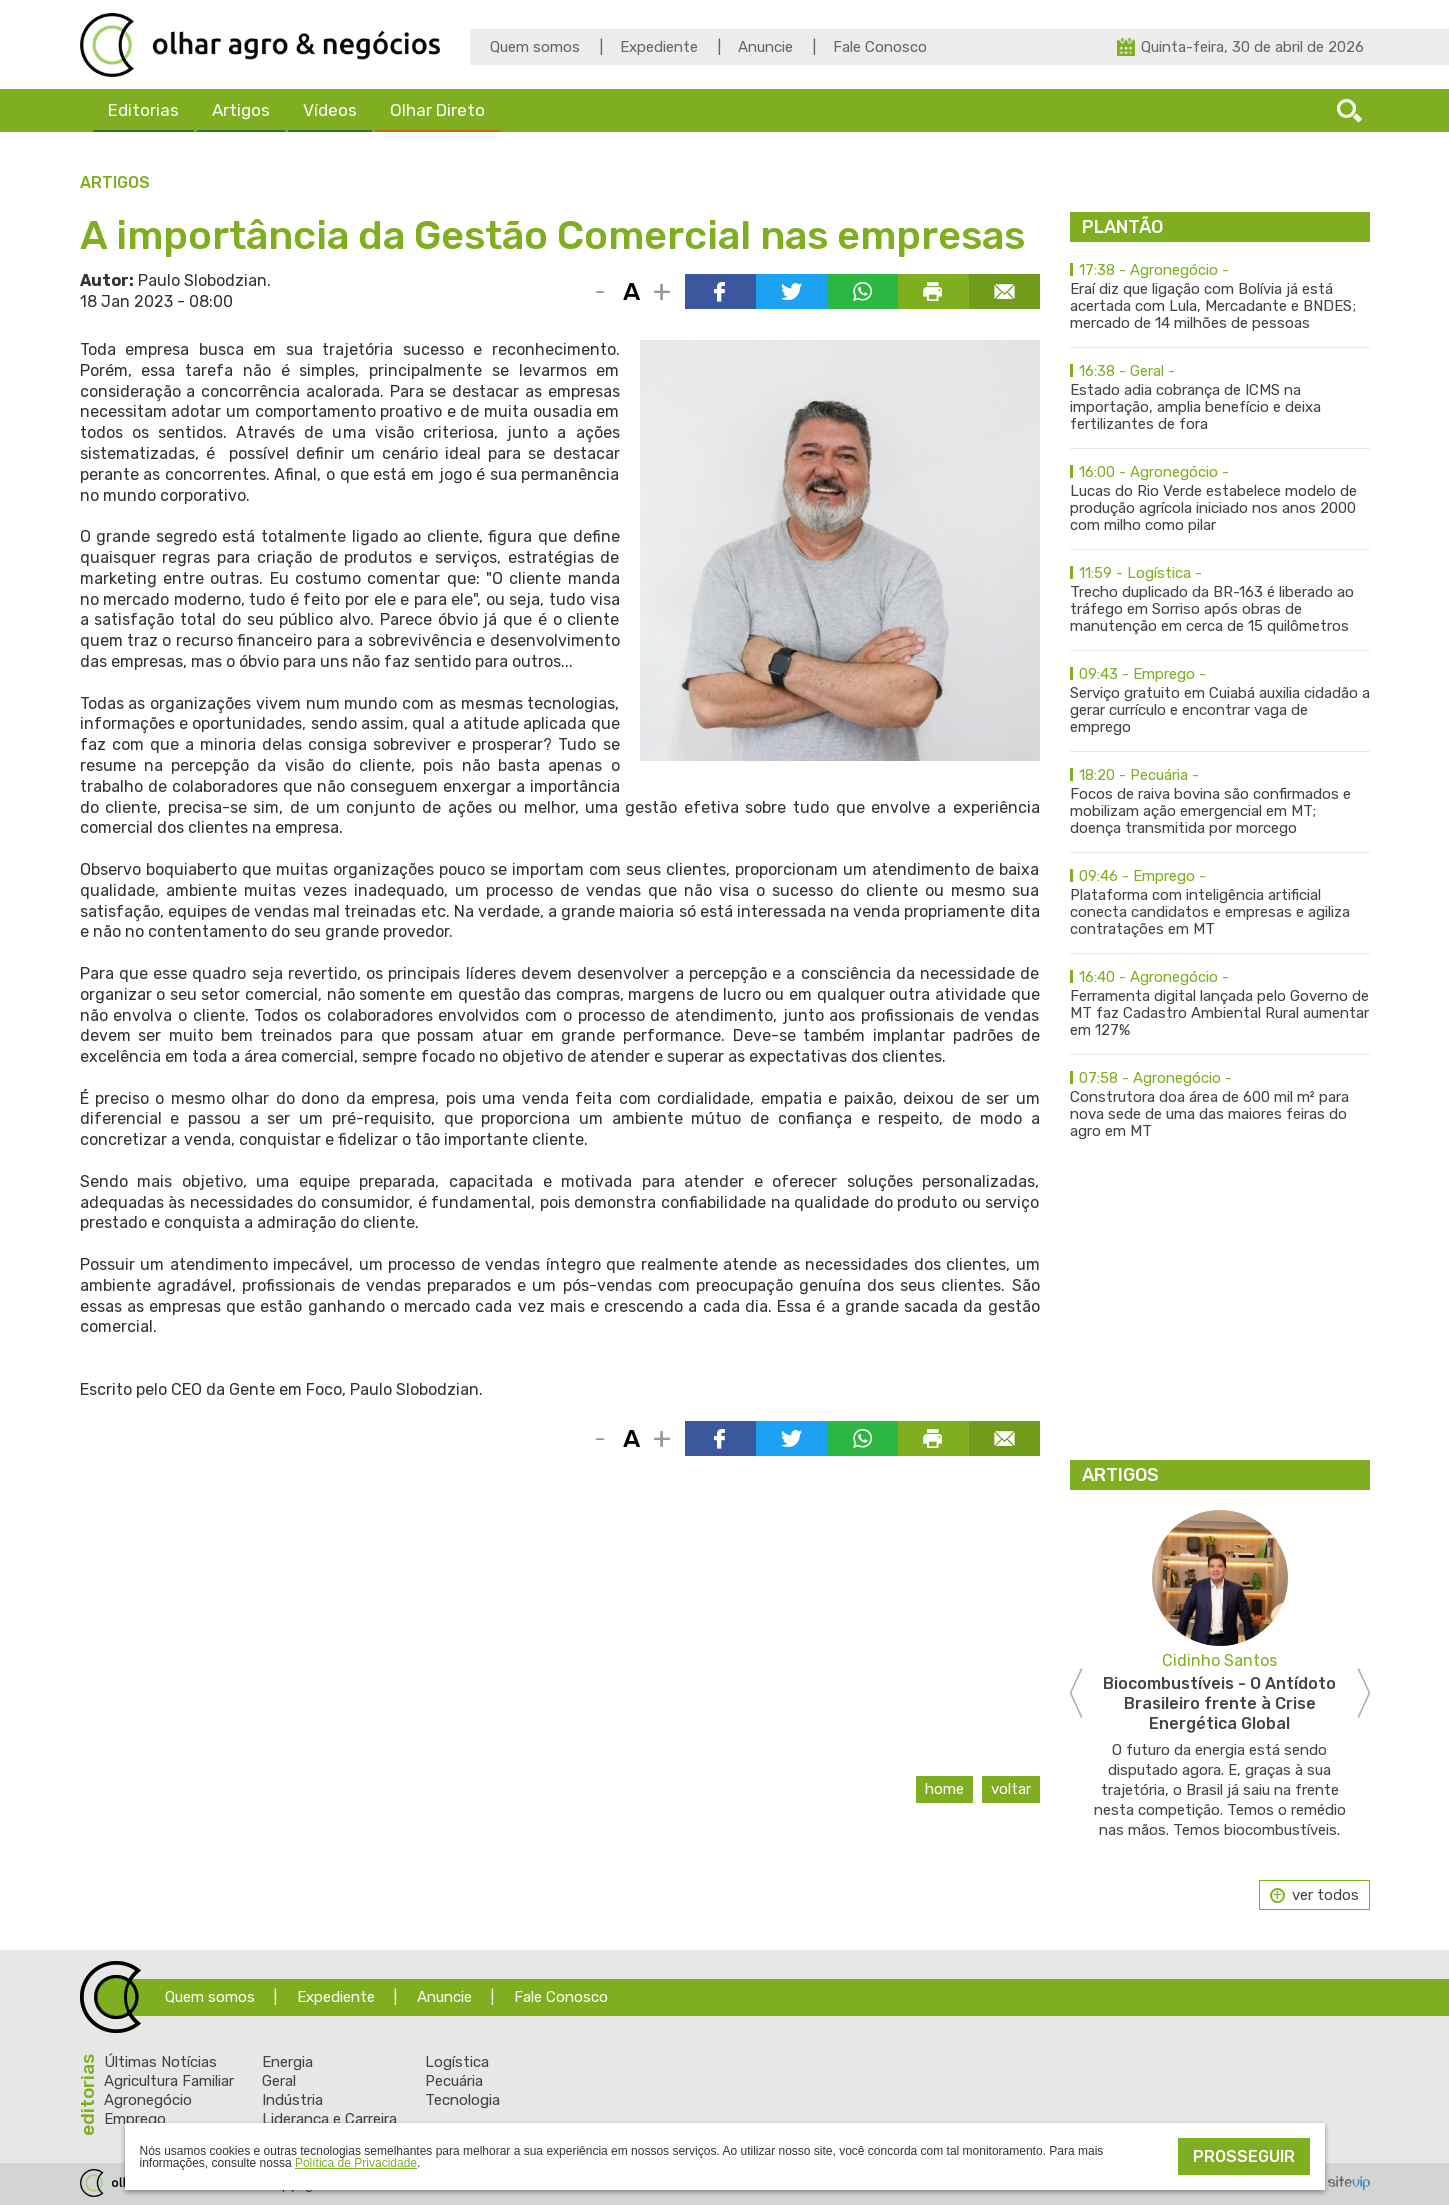 This screenshot has height=2205, width=1449. Describe the element at coordinates (1220, 600) in the screenshot. I see `Trecho duplicado da BR-163 é liberado ao tráfego em Sorriso após obras de manutenção em cerca de 15 quilômetros` at that location.